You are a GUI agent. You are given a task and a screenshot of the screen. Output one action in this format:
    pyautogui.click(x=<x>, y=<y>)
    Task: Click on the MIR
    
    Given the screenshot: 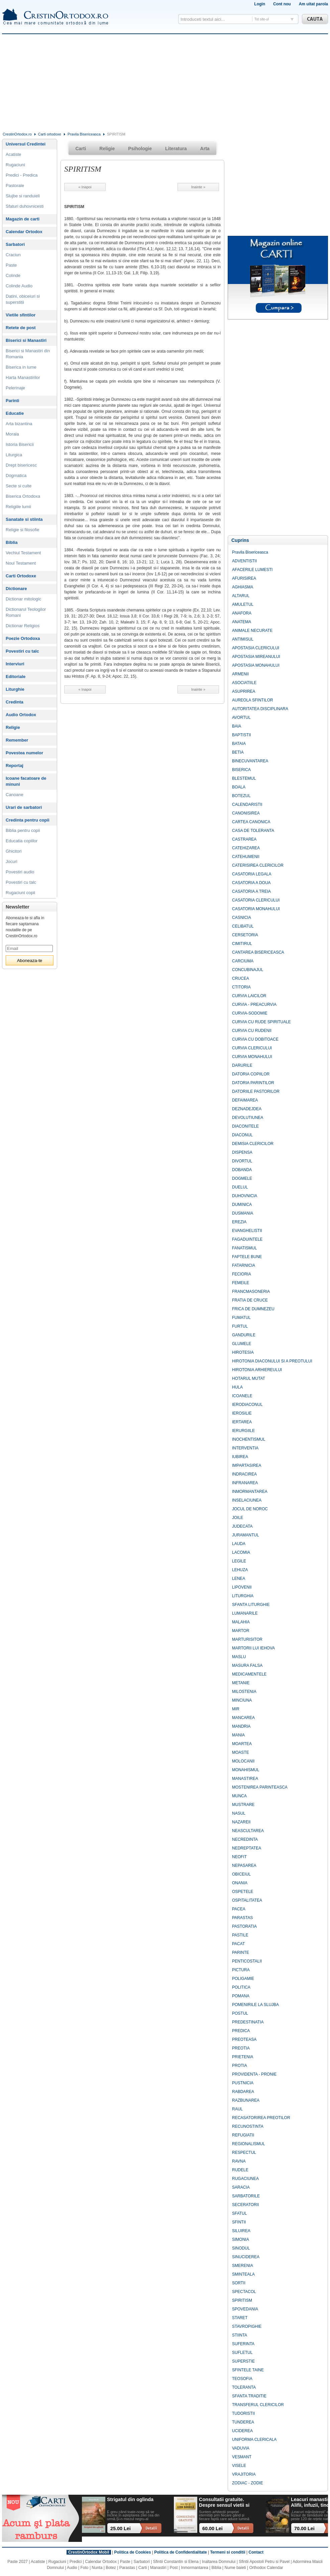 What is the action you would take?
    pyautogui.click(x=235, y=1709)
    